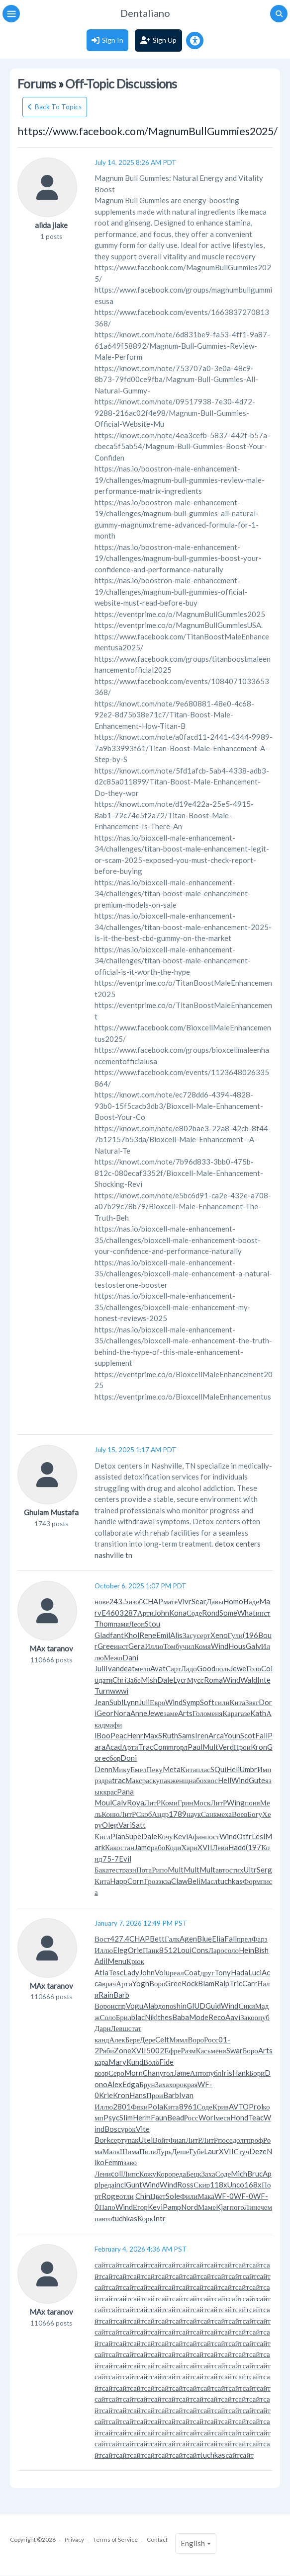  Describe the element at coordinates (152, 1802) in the screenshot. I see `ЛитР` at that location.